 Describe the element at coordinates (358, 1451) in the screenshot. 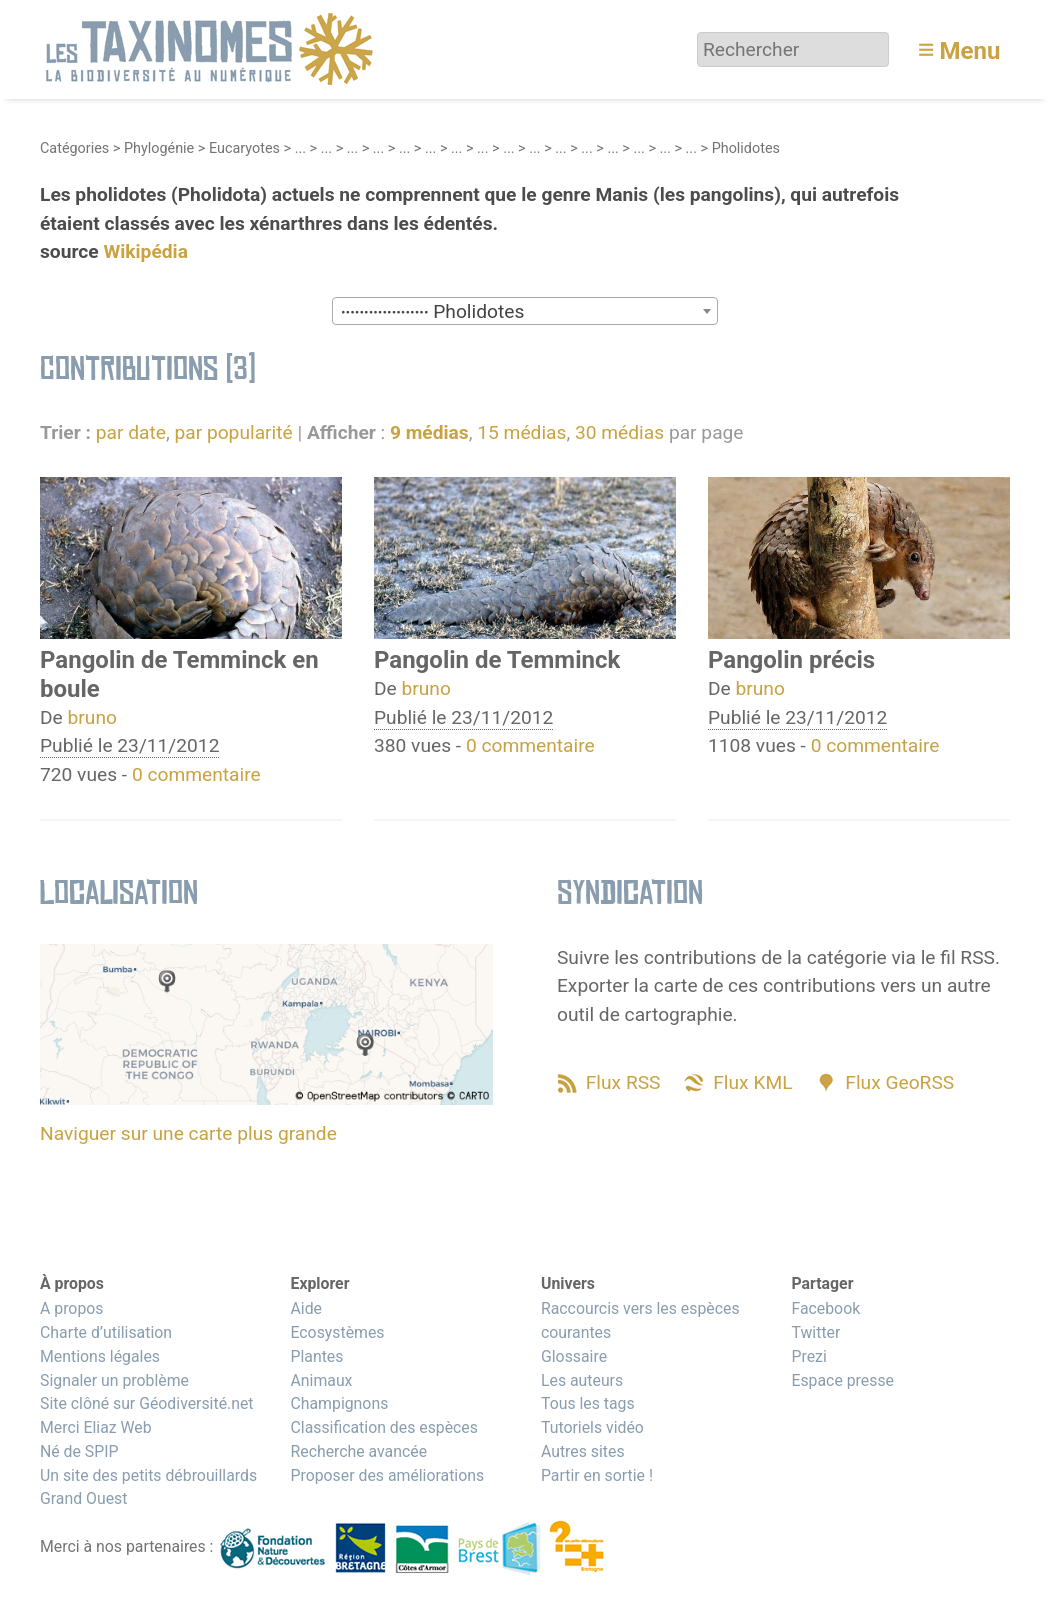

I see `Recherche avancée` at that location.